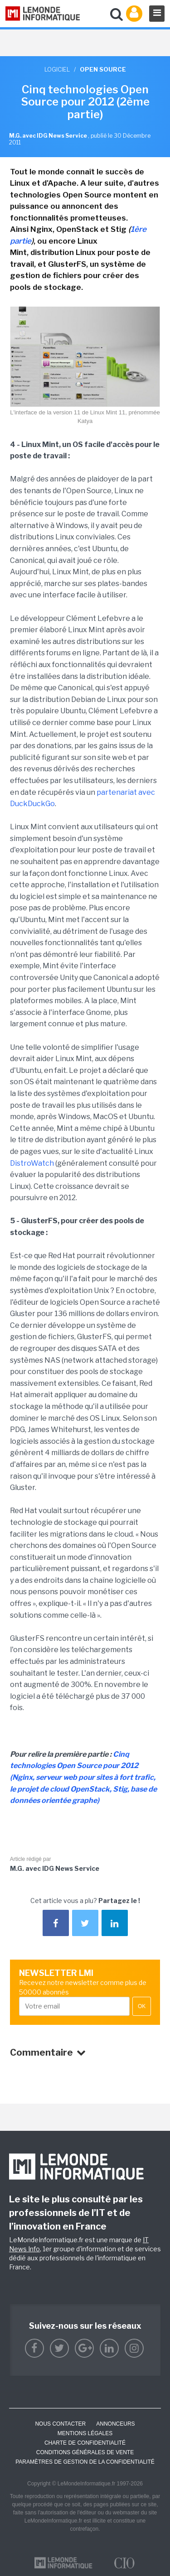  What do you see at coordinates (85, 2462) in the screenshot?
I see `Paramètres de gestion de la confidentialité` at bounding box center [85, 2462].